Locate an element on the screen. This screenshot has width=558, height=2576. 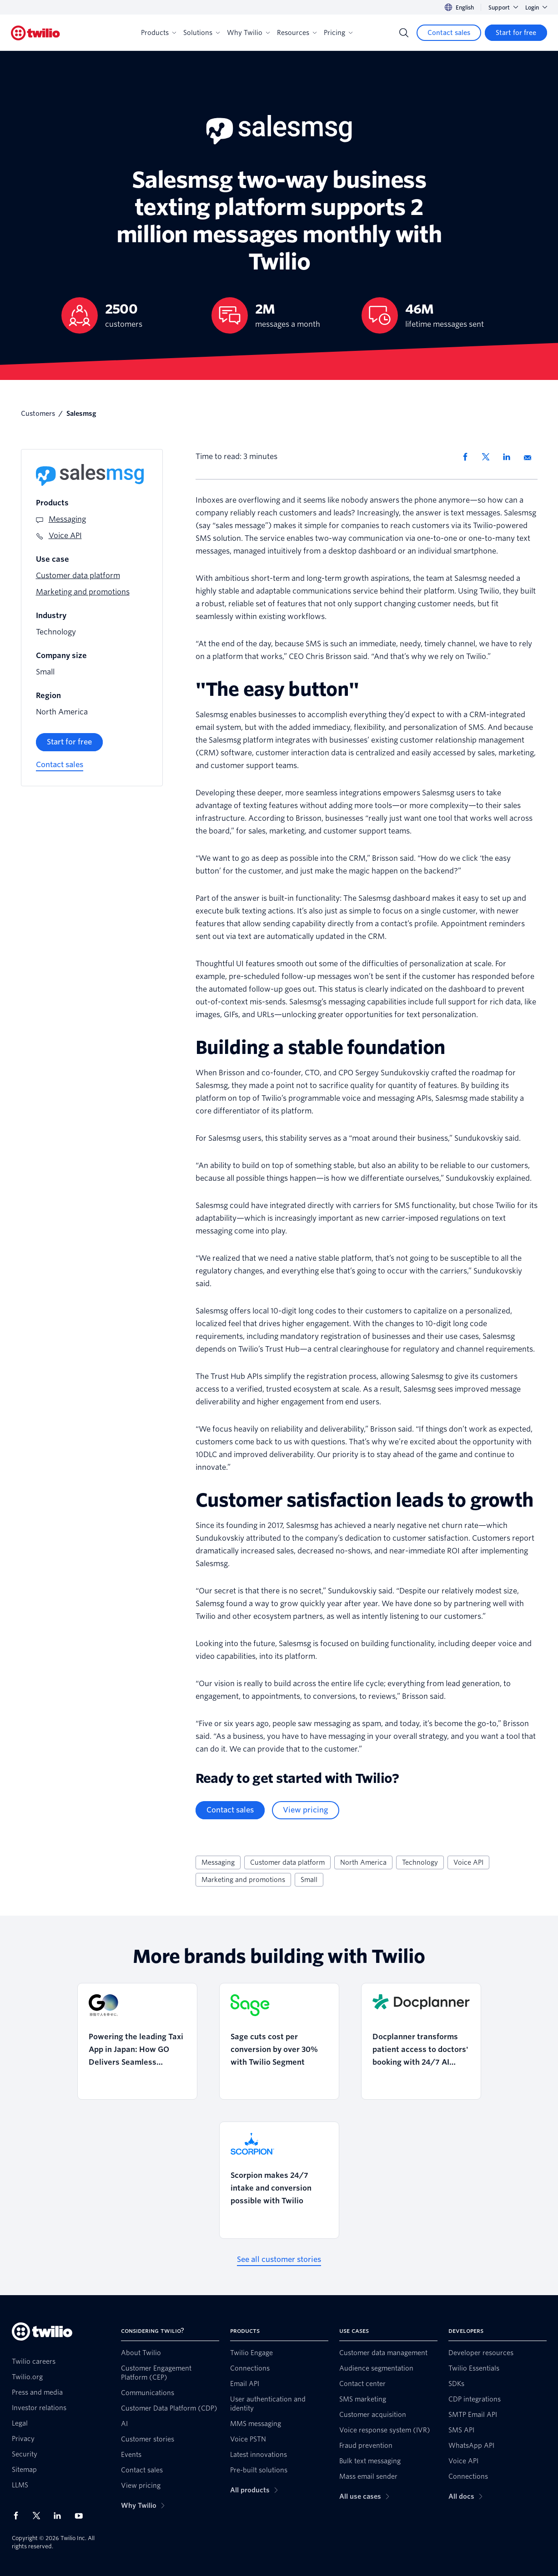
[Share via Email] is located at coordinates (531, 456).